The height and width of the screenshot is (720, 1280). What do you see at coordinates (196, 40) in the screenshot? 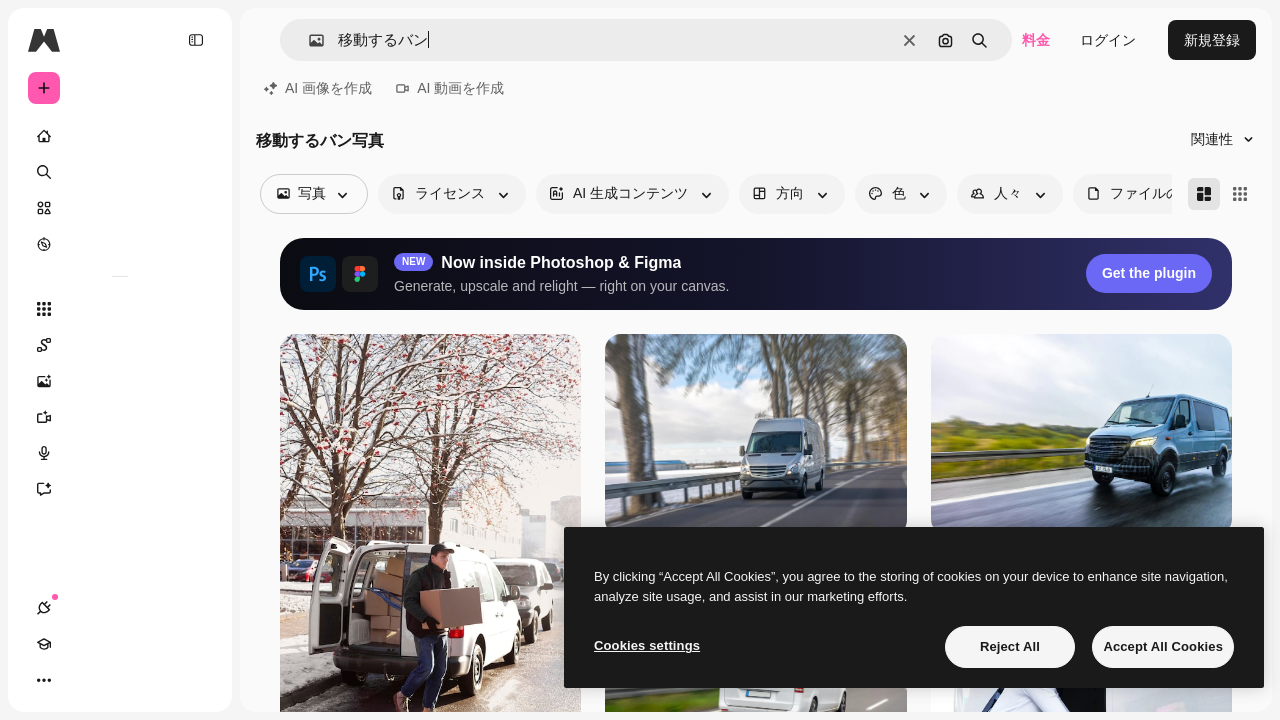
I see `[Toggle sidebar]` at bounding box center [196, 40].